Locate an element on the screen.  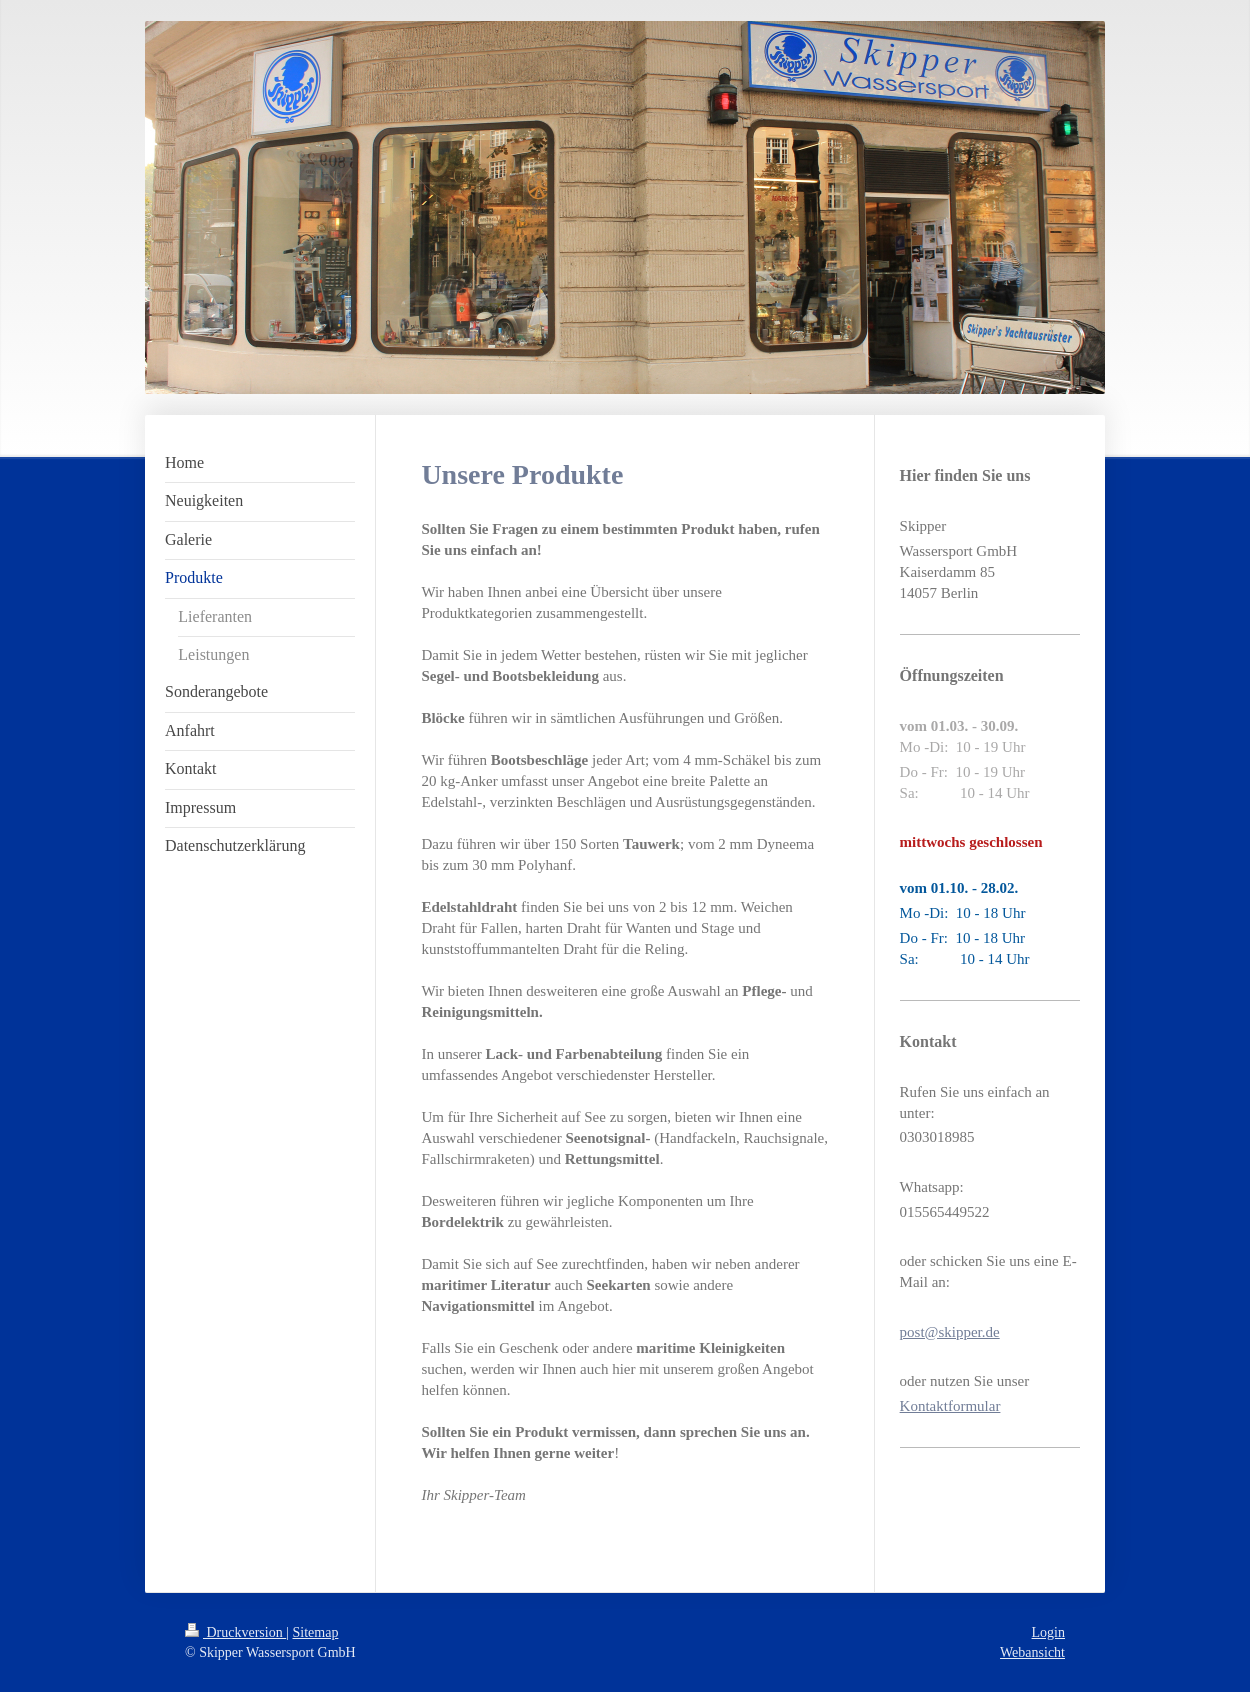
Webansicht is located at coordinates (1032, 1652).